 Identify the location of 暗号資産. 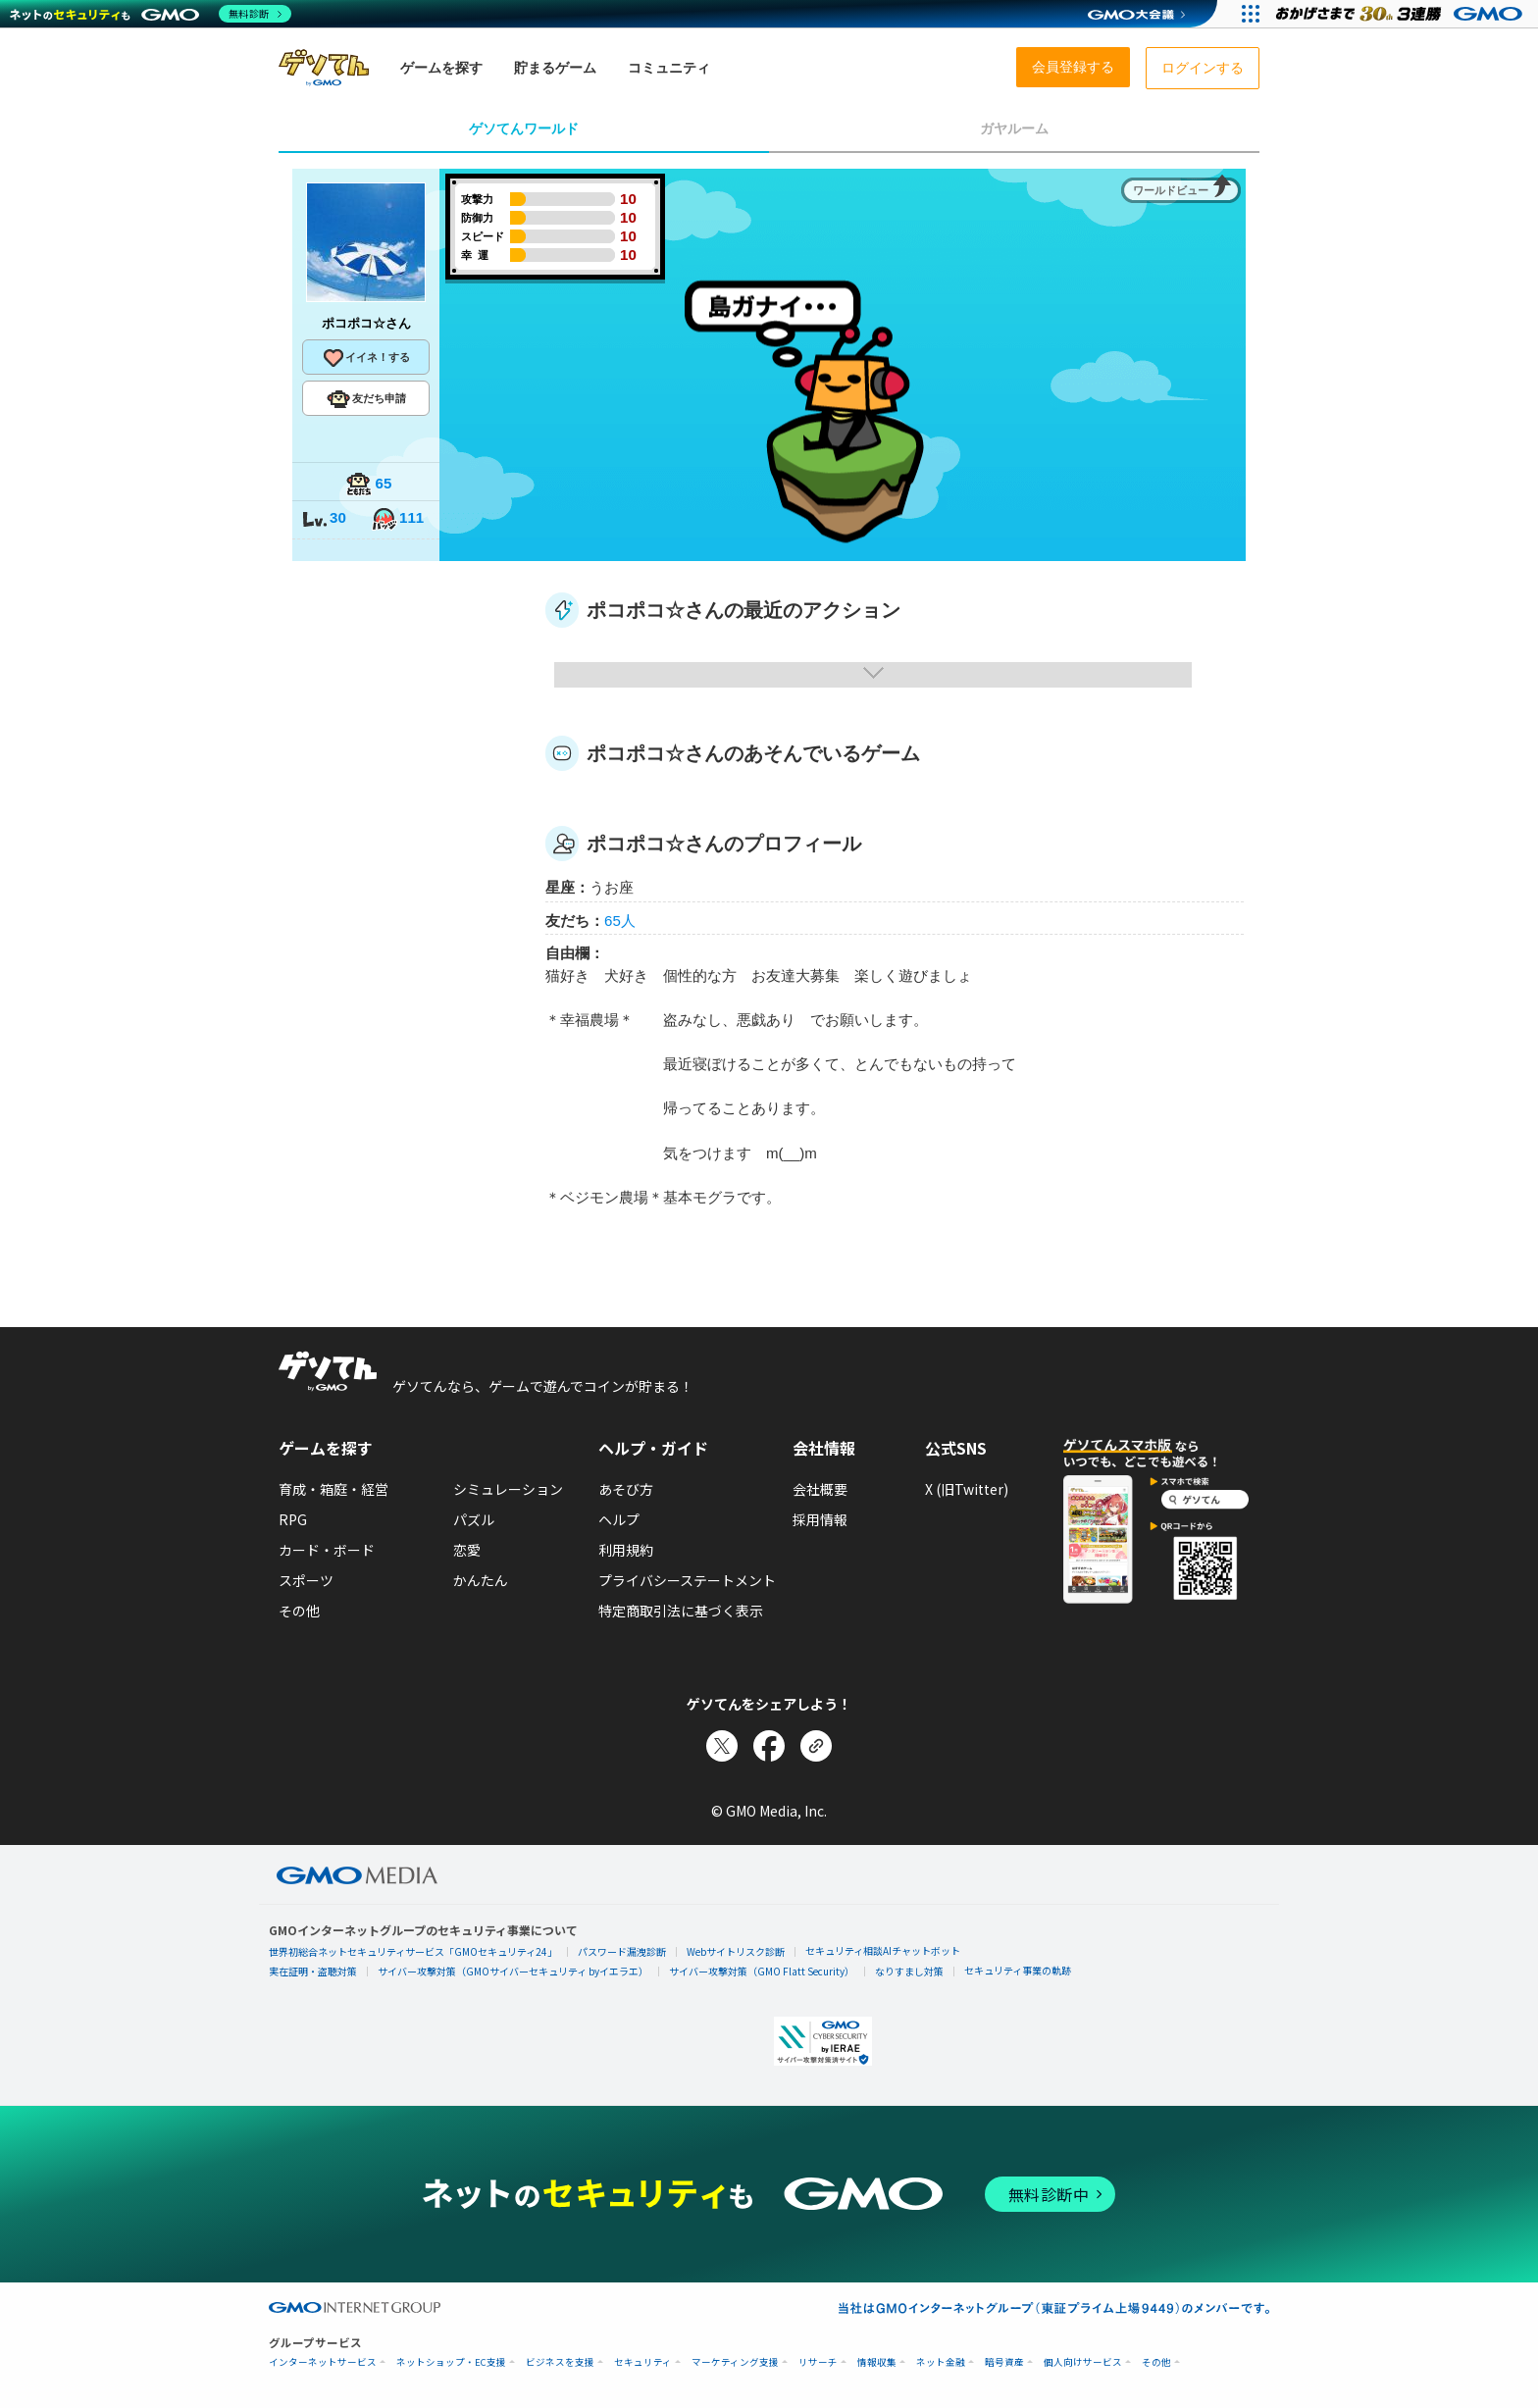
(1004, 2362).